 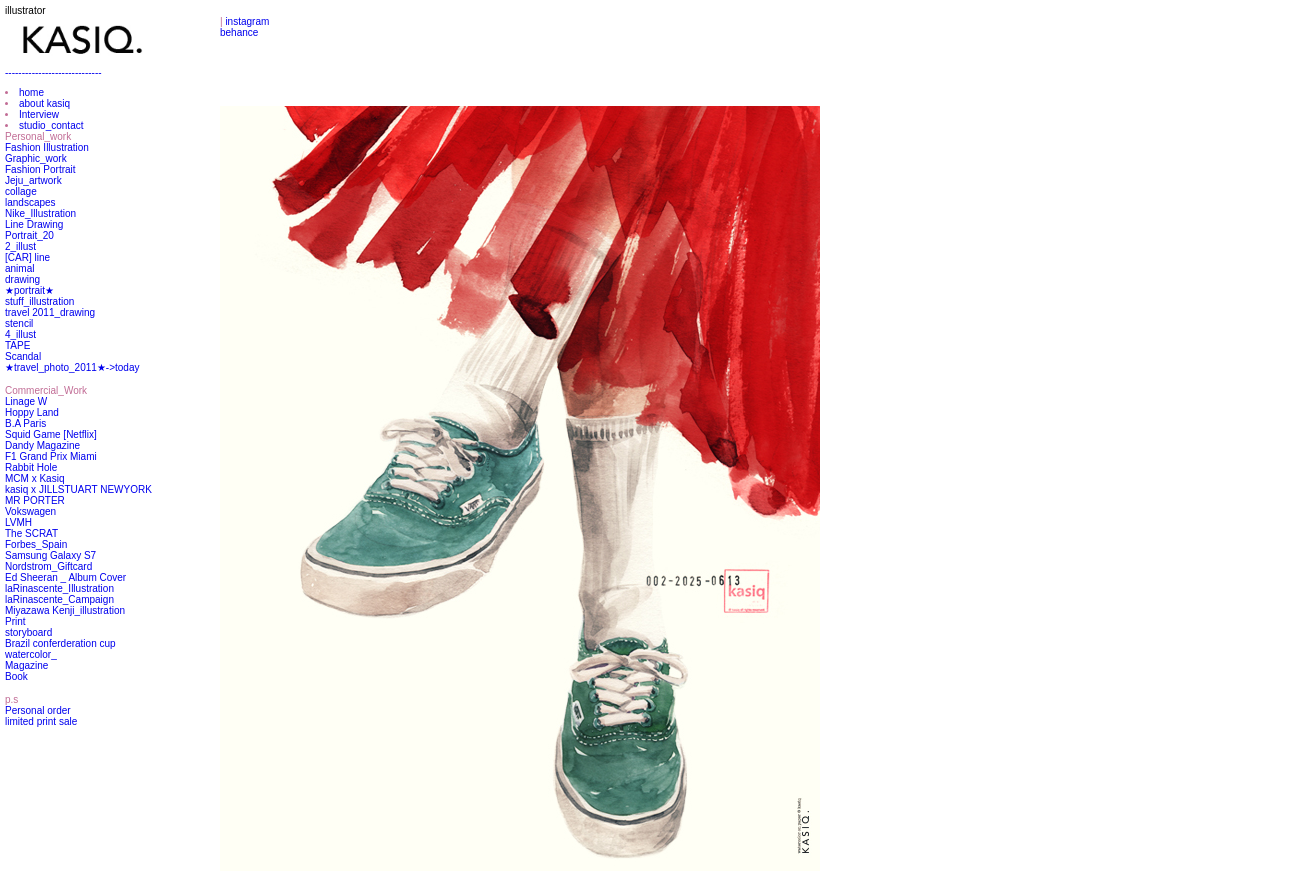 I want to click on F1 Grand Prix Miami, so click(x=51, y=456).